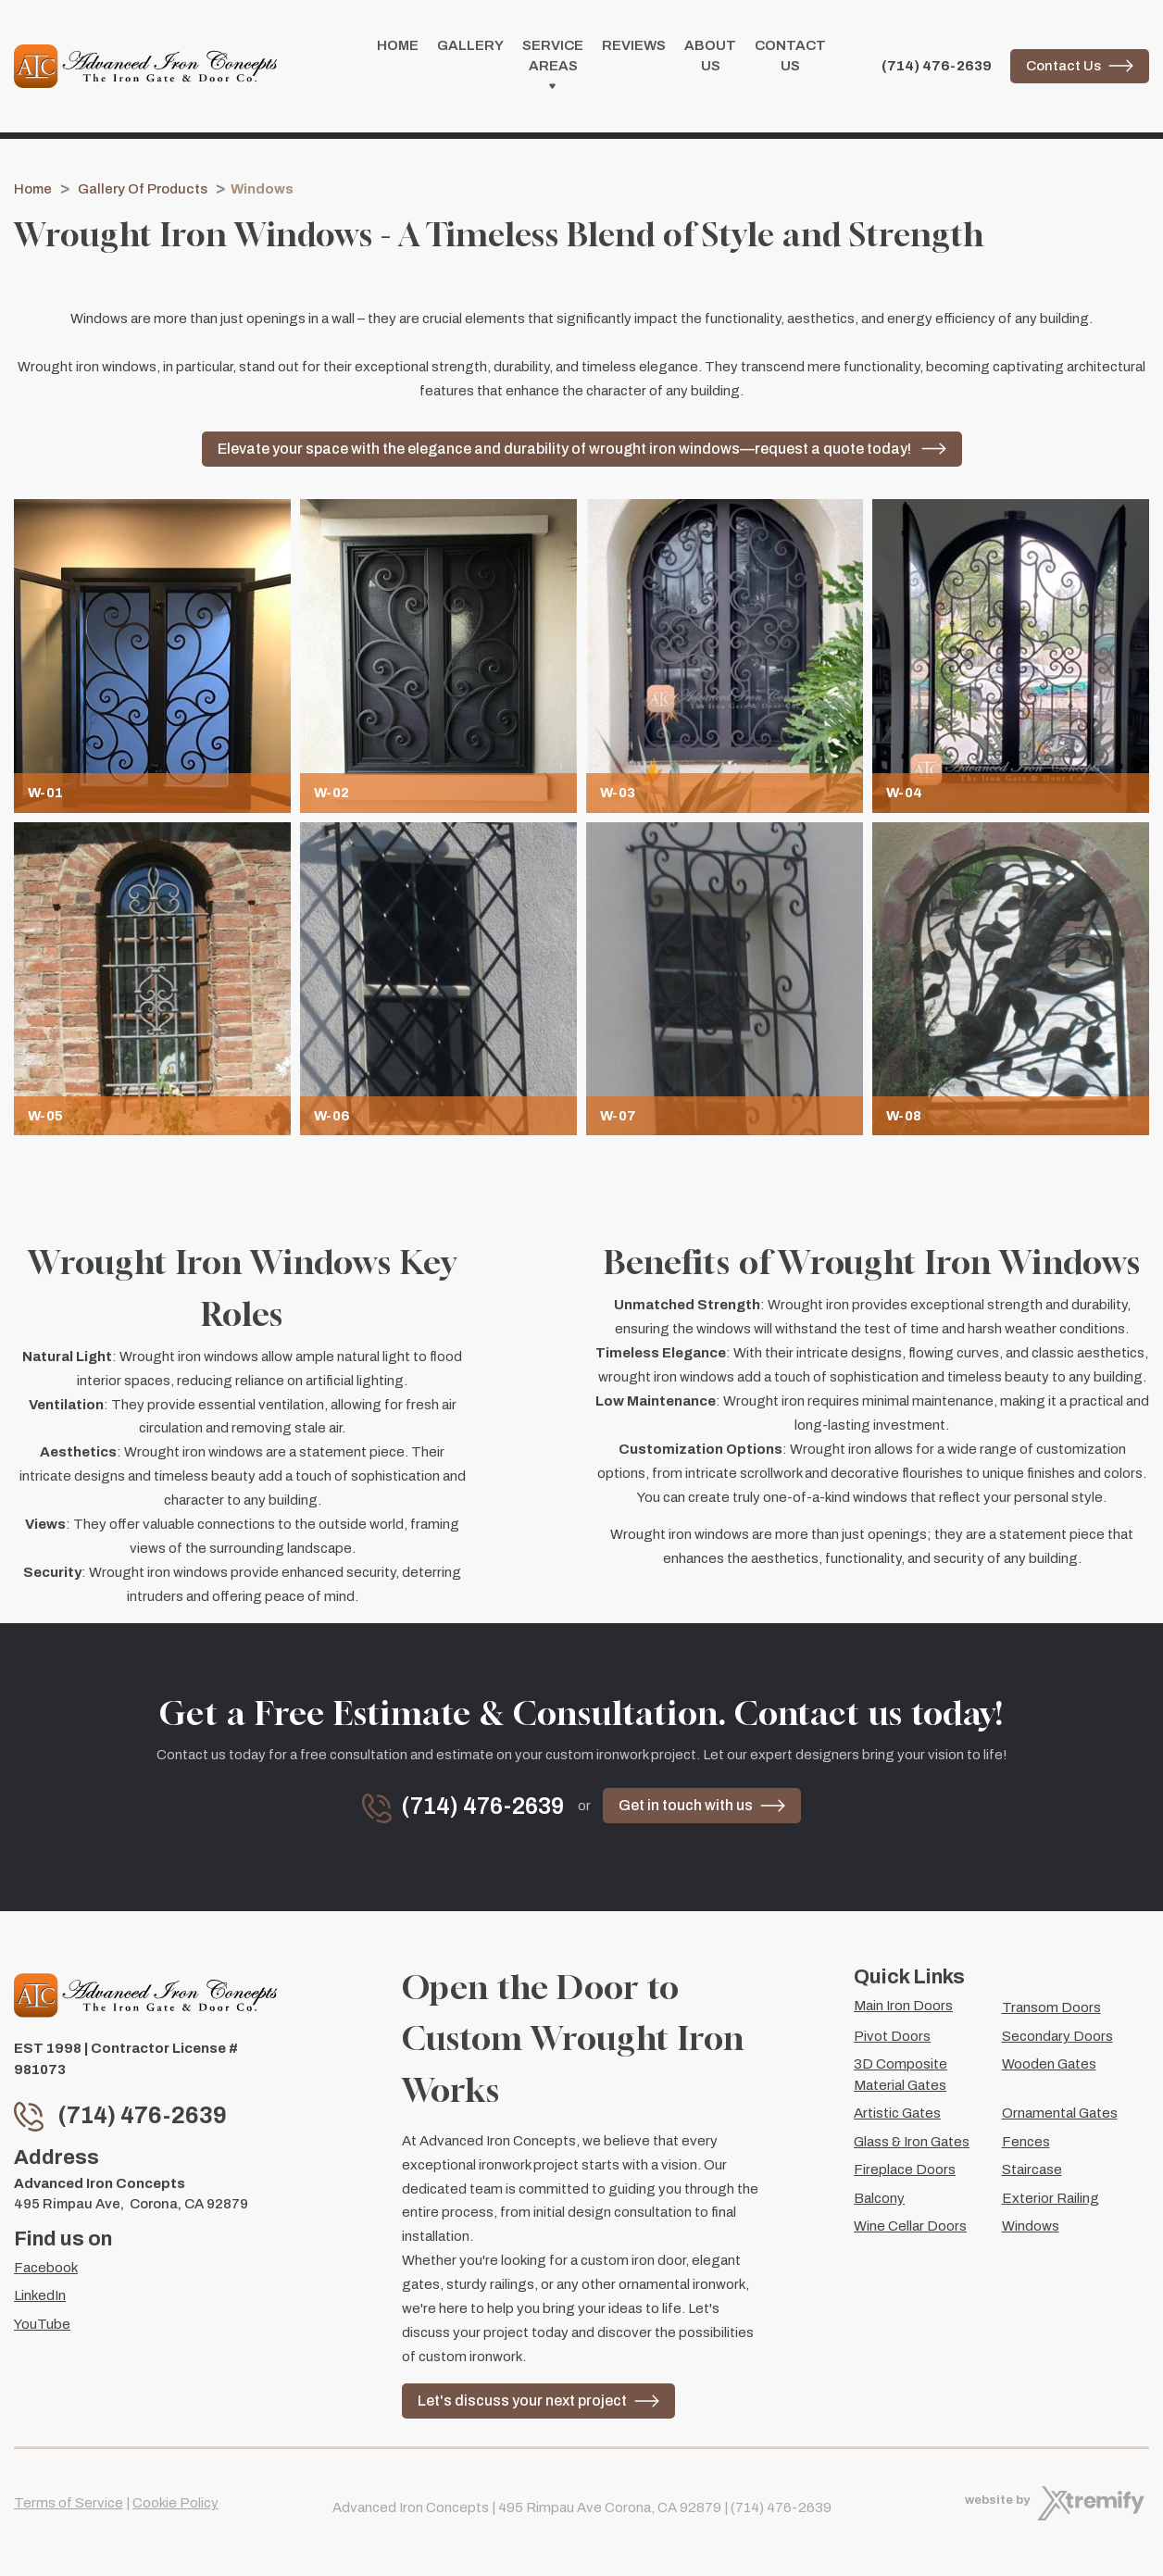  What do you see at coordinates (686, 1811) in the screenshot?
I see `Get in touch with us` at bounding box center [686, 1811].